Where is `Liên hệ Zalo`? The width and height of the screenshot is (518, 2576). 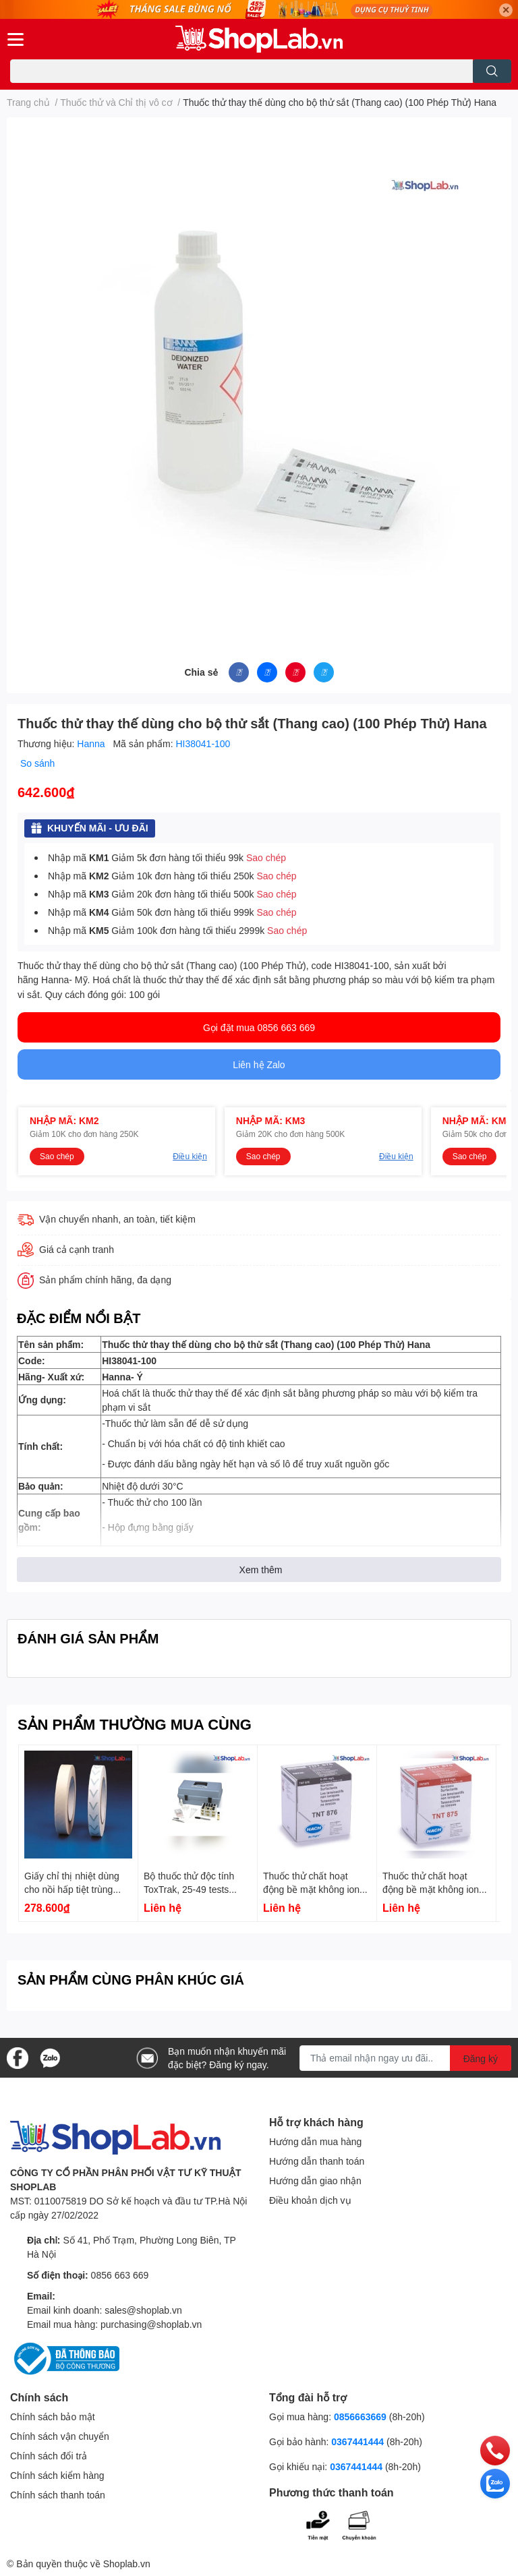
Liên hệ Zalo is located at coordinates (259, 1064).